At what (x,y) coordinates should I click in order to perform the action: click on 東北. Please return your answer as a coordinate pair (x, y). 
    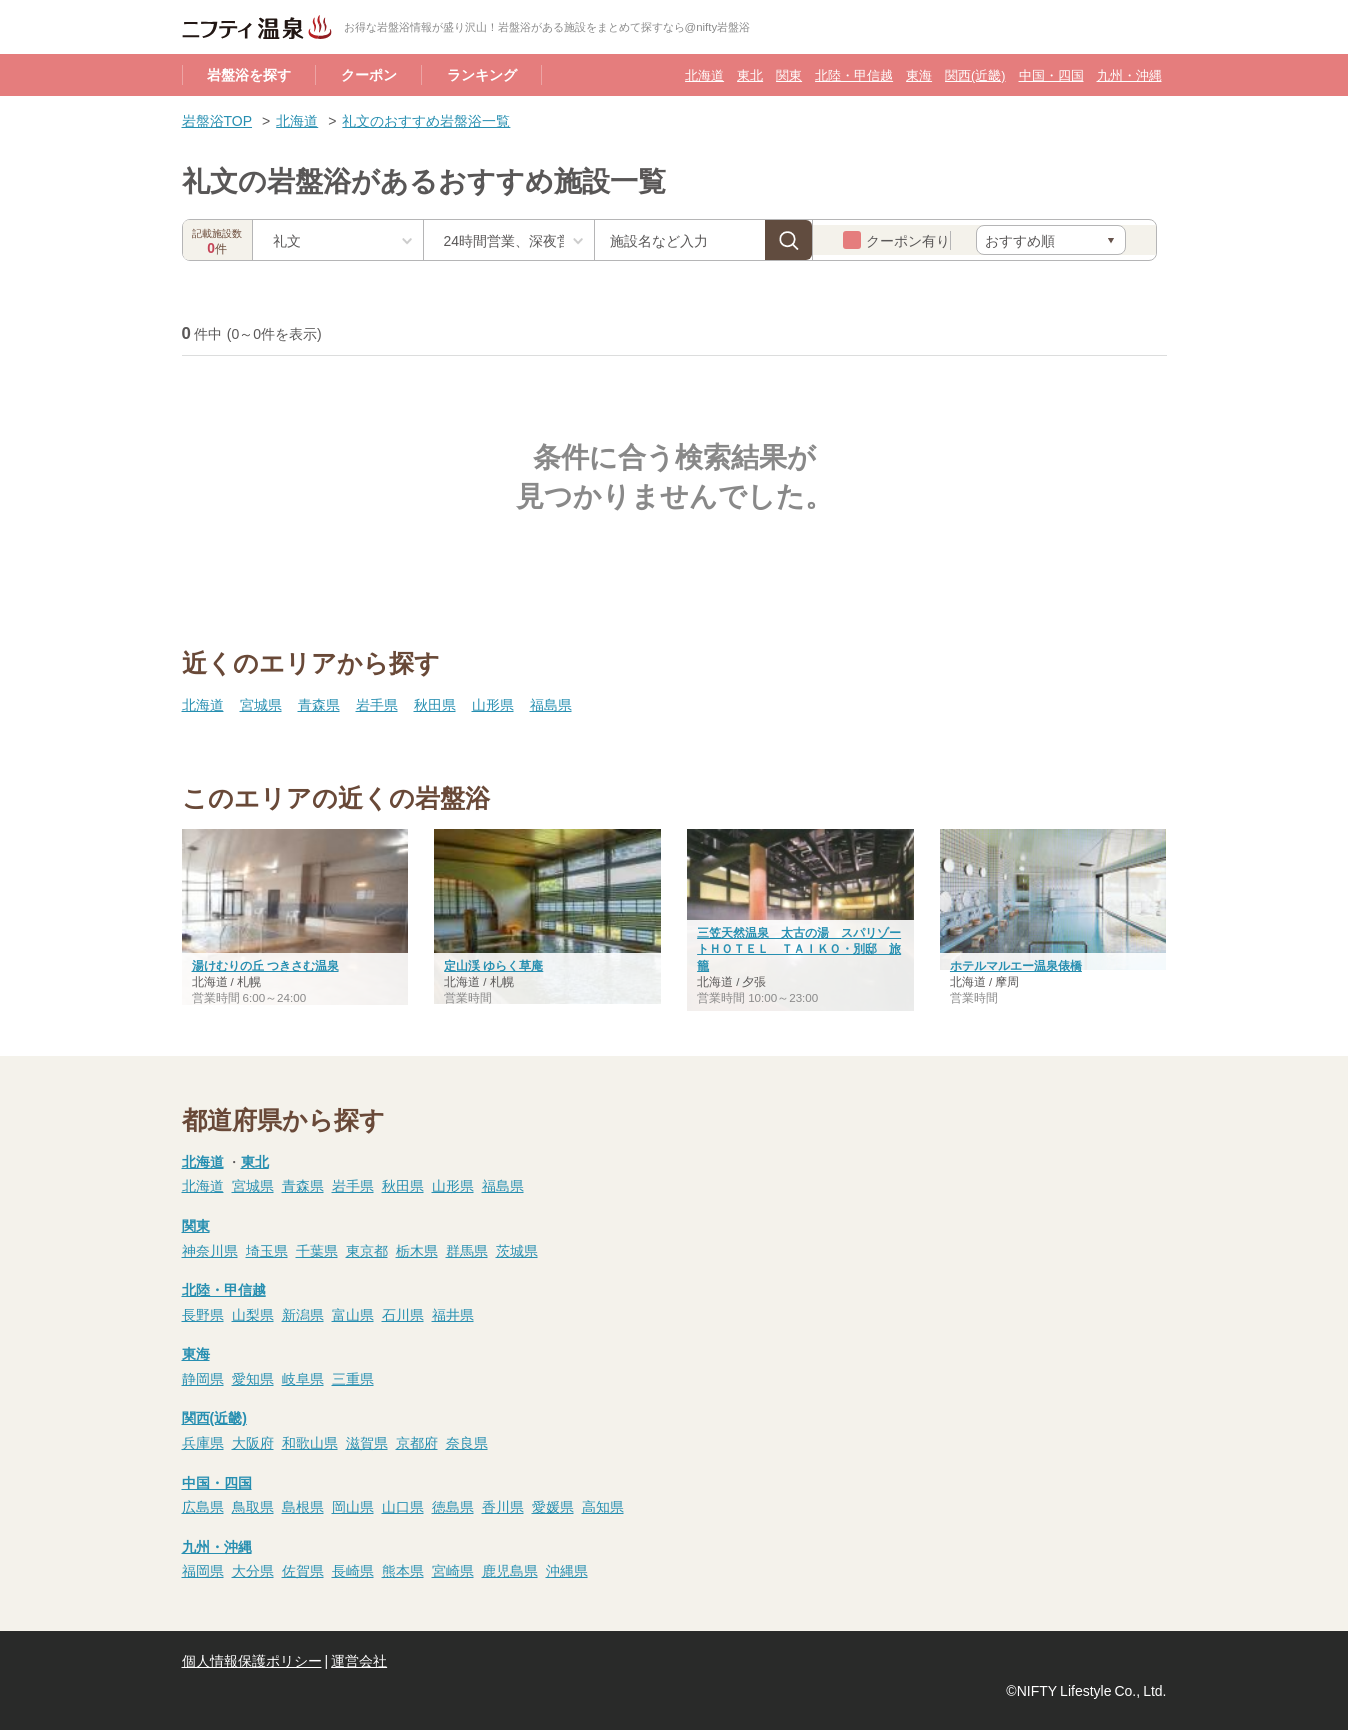
    Looking at the image, I should click on (750, 74).